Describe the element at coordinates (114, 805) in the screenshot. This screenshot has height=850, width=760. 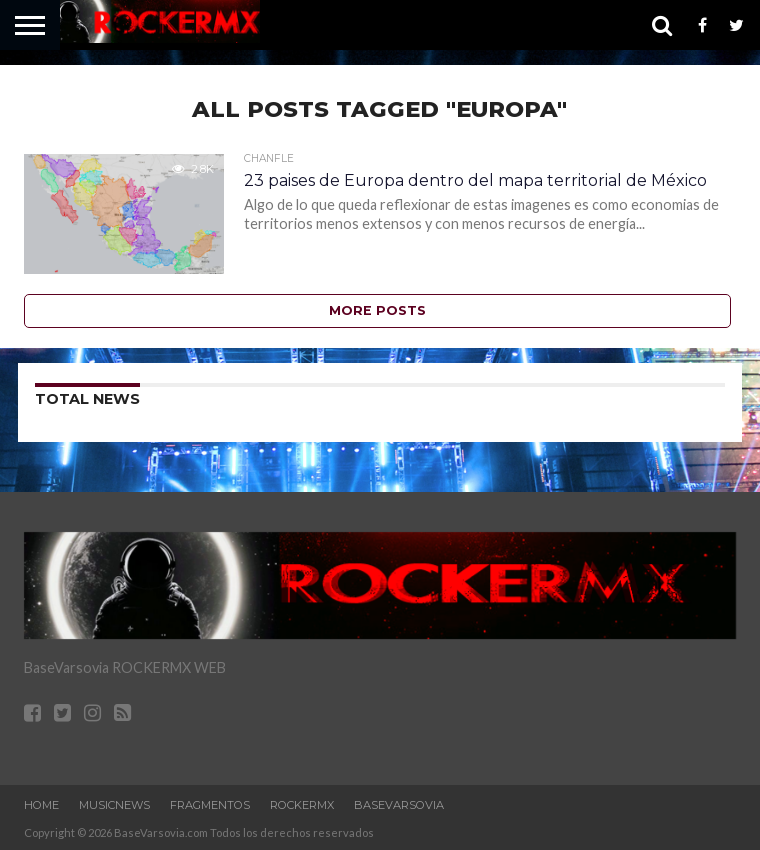
I see `MusicNews` at that location.